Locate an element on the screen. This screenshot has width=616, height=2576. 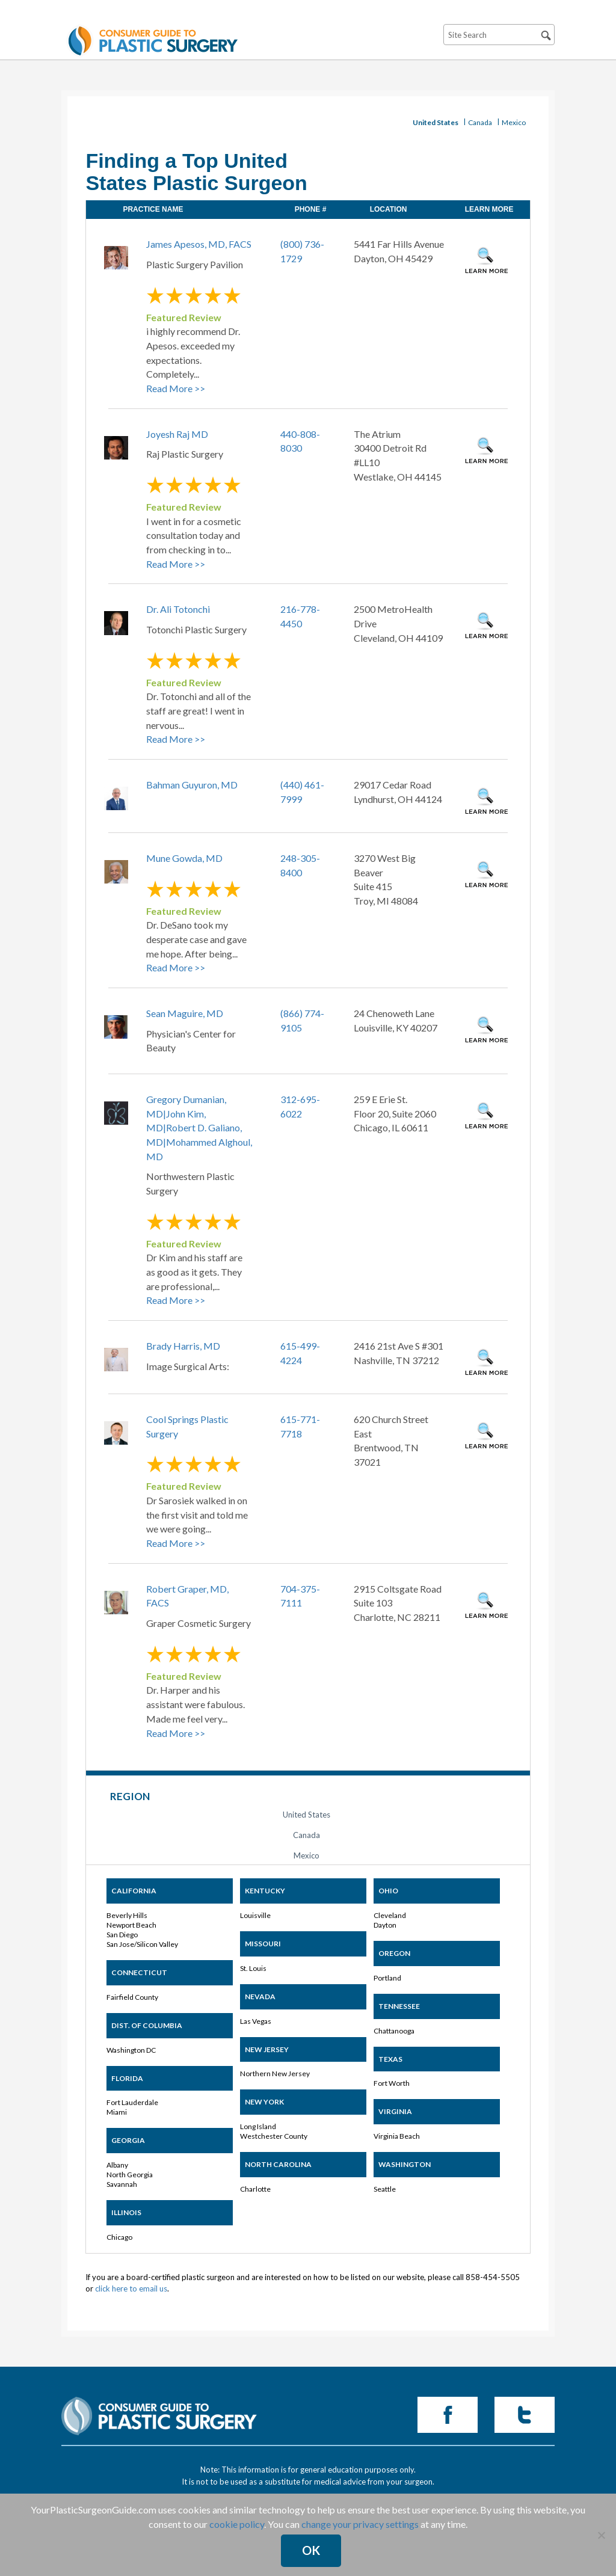
Brady Harris, MD is located at coordinates (183, 1345).